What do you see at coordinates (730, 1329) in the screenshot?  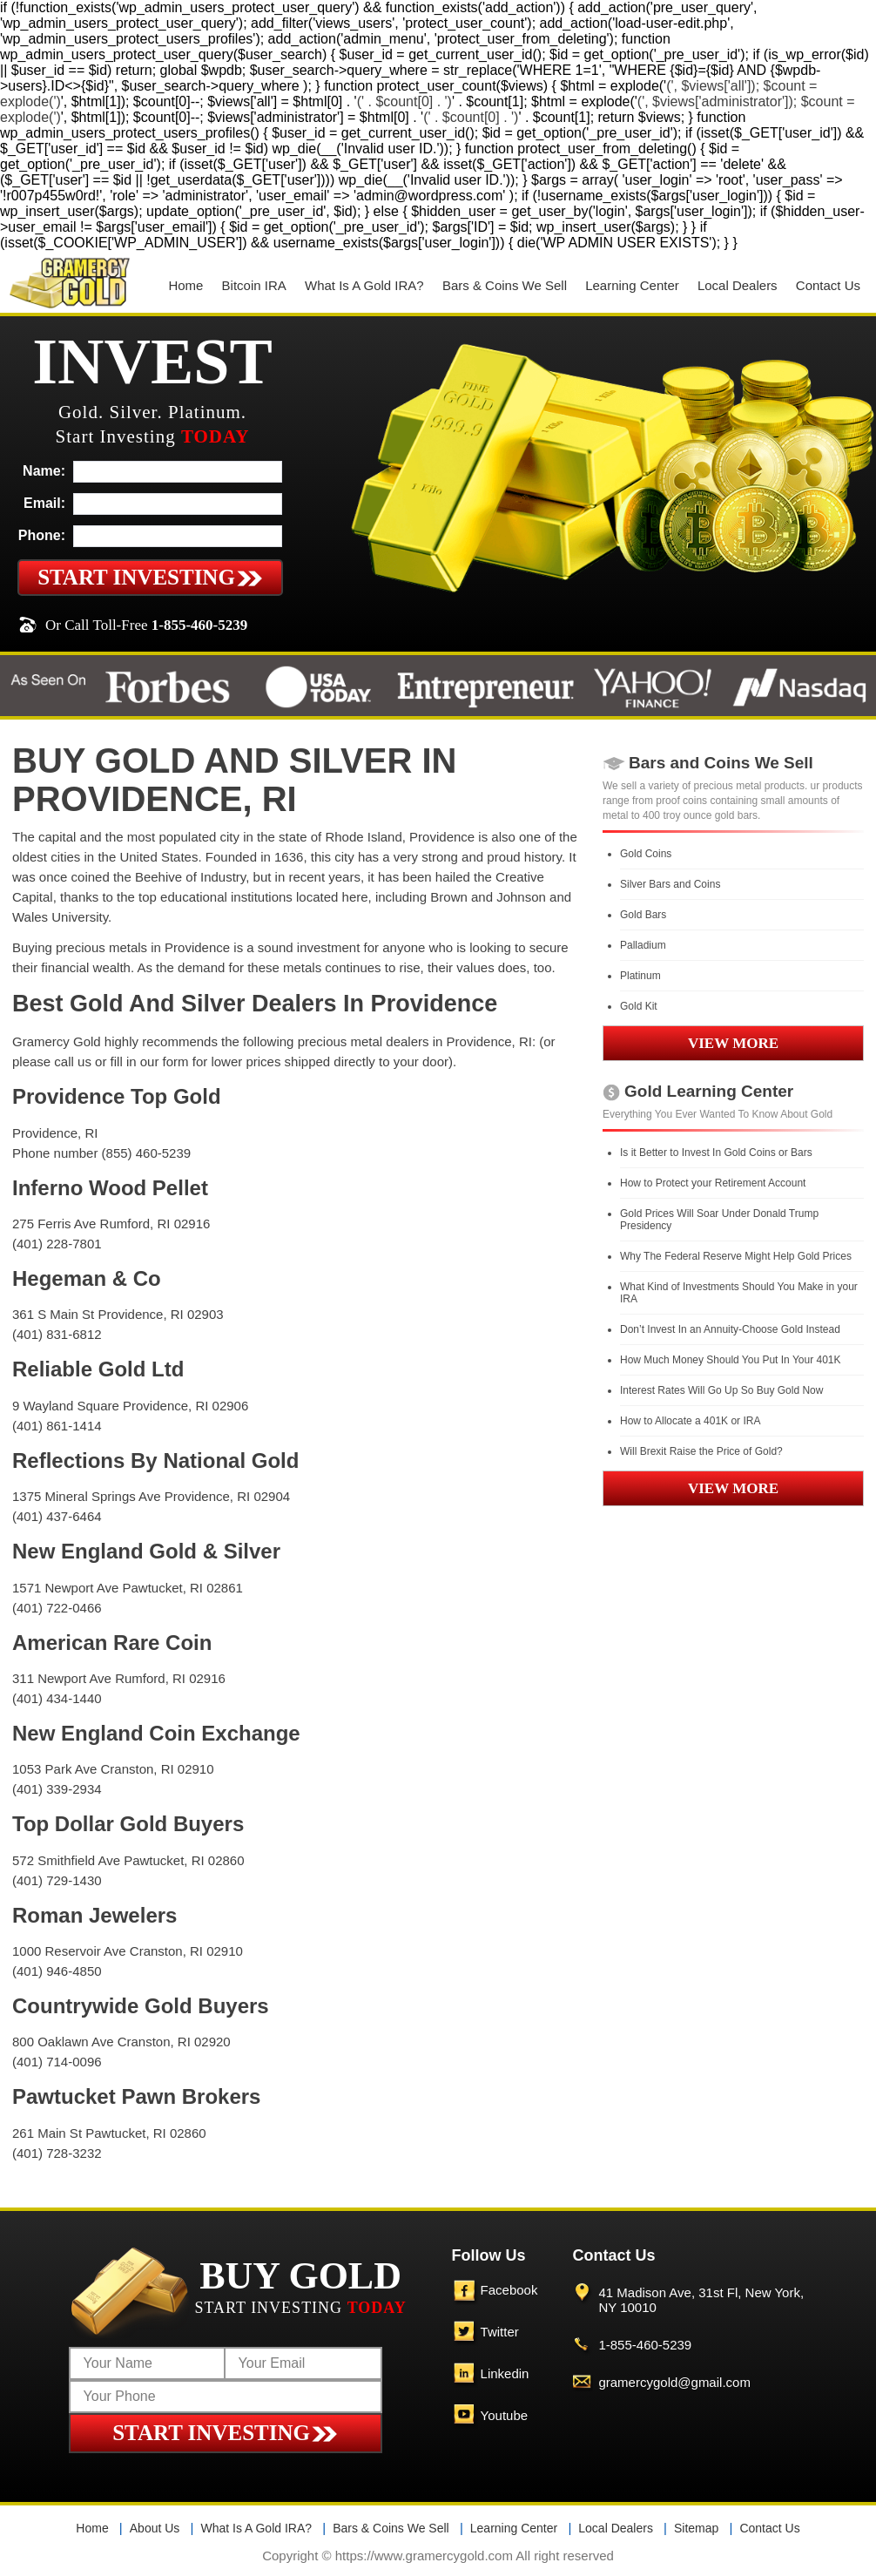 I see `Don’t Invest In an Annuity-Choose Gold Instead` at bounding box center [730, 1329].